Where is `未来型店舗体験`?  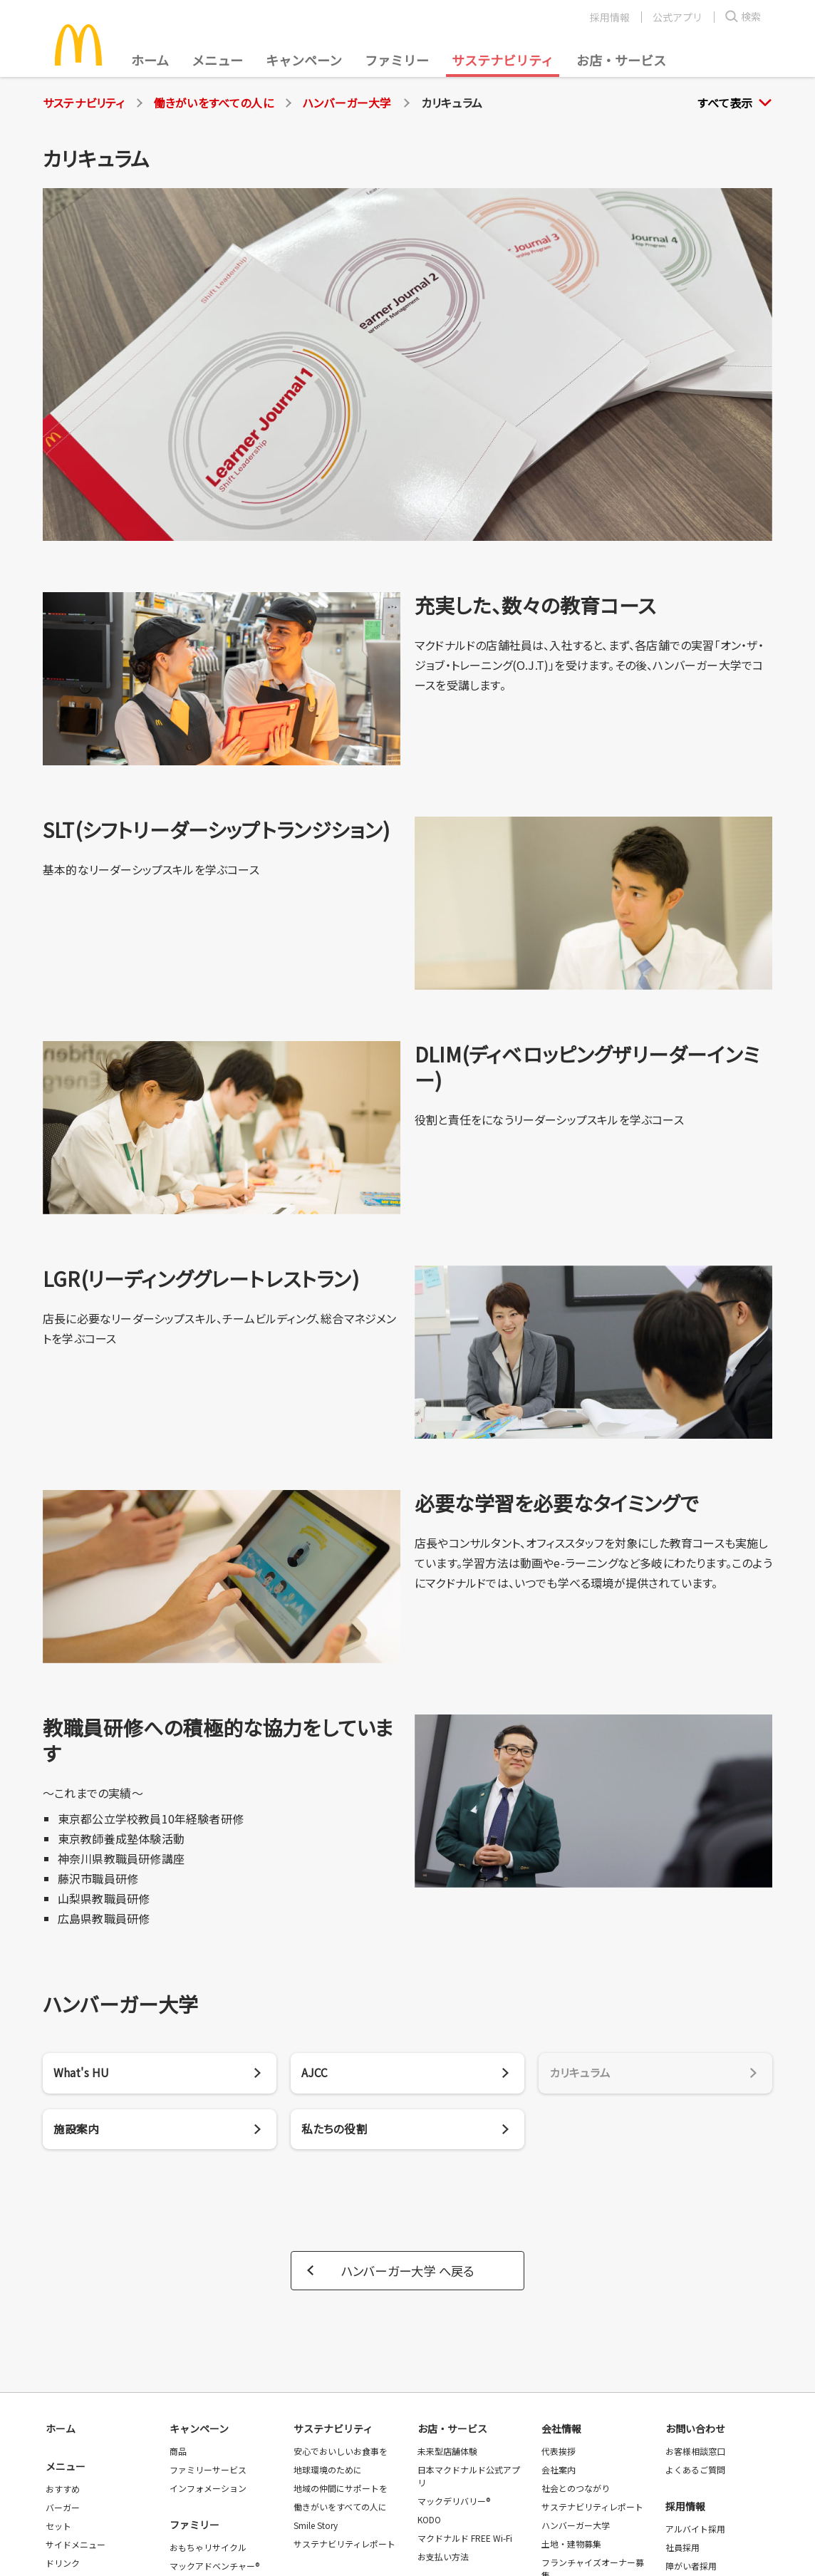 未来型店舗体験 is located at coordinates (447, 2454).